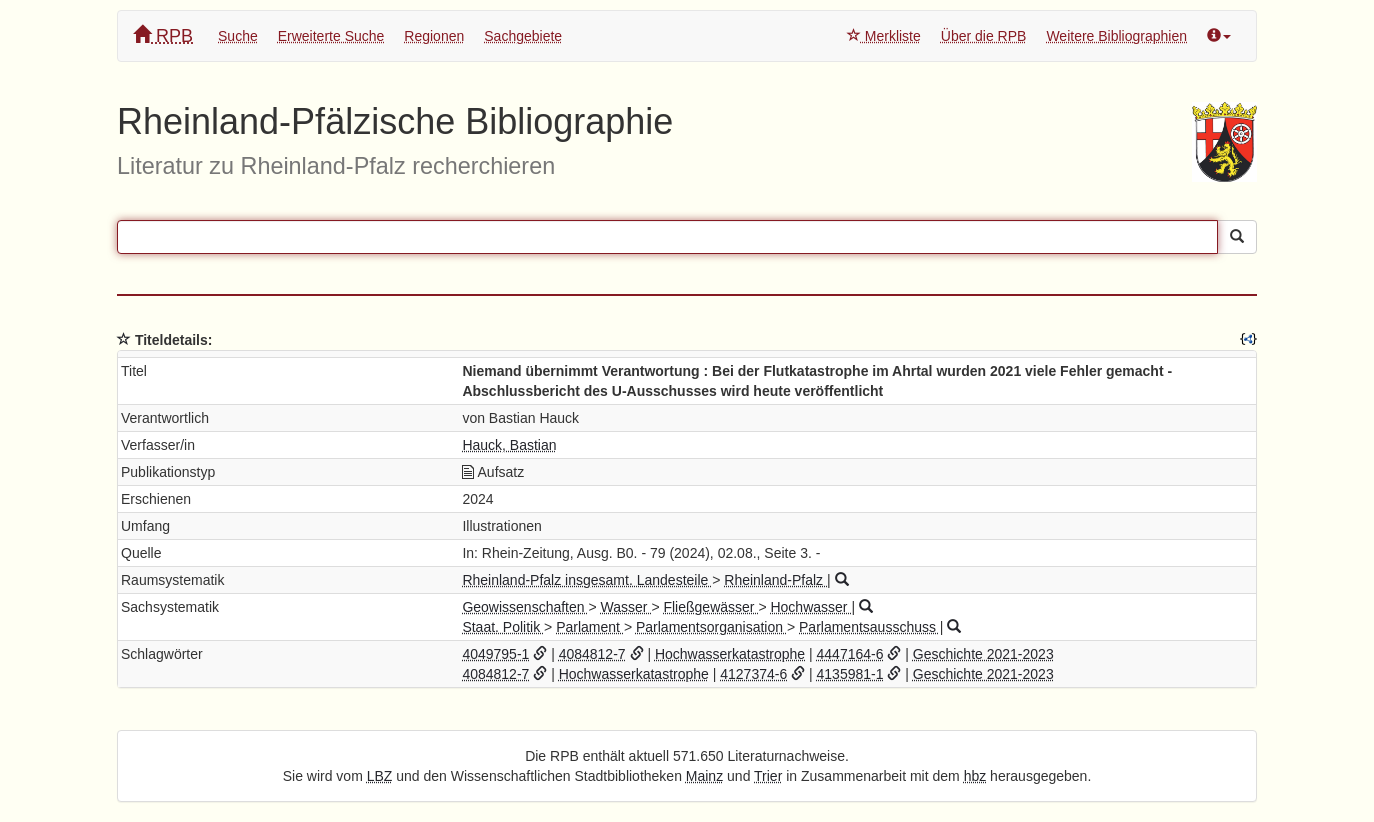  I want to click on 4447164-6, so click(850, 654).